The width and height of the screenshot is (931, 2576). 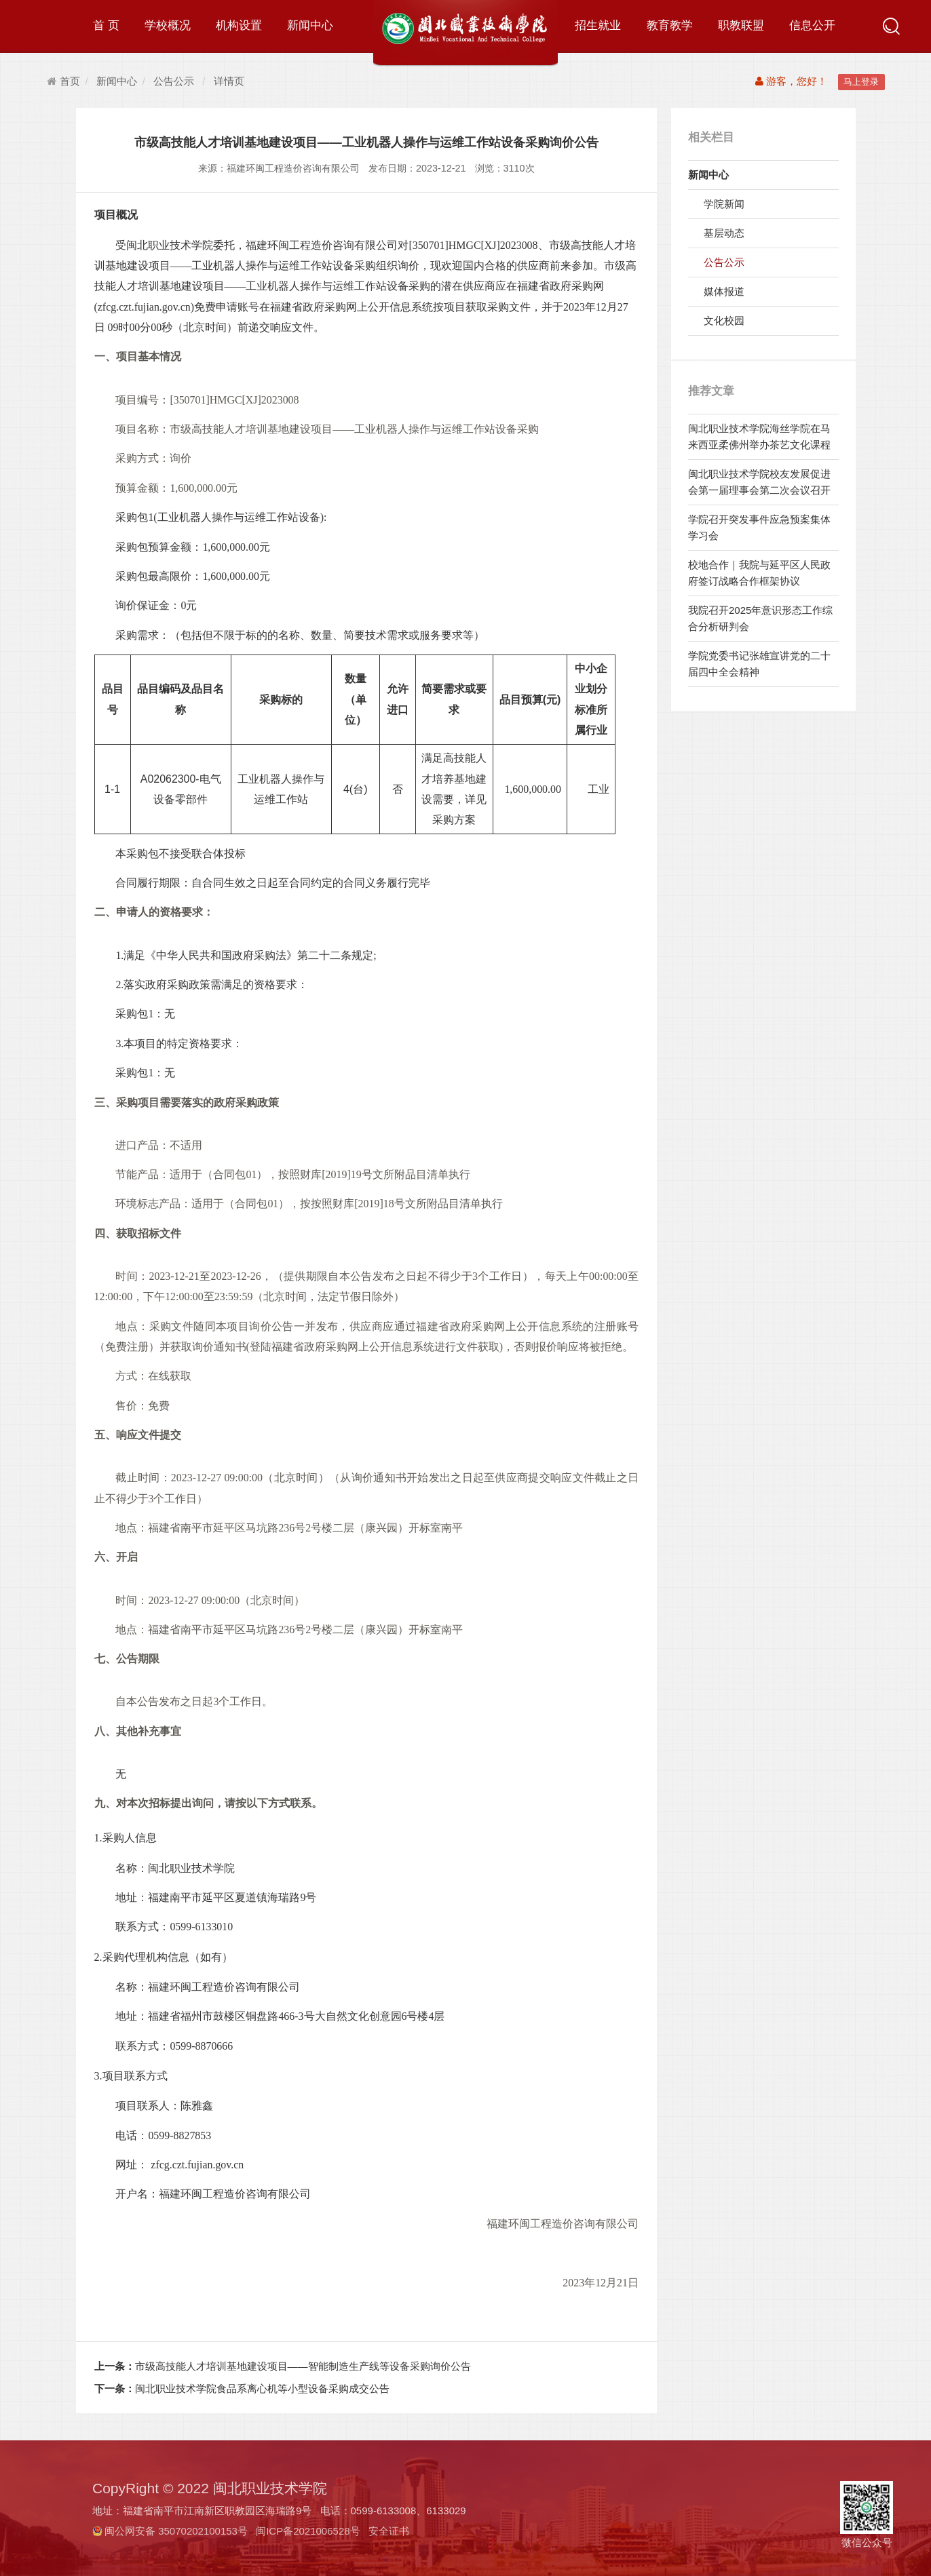 What do you see at coordinates (63, 81) in the screenshot?
I see `首页` at bounding box center [63, 81].